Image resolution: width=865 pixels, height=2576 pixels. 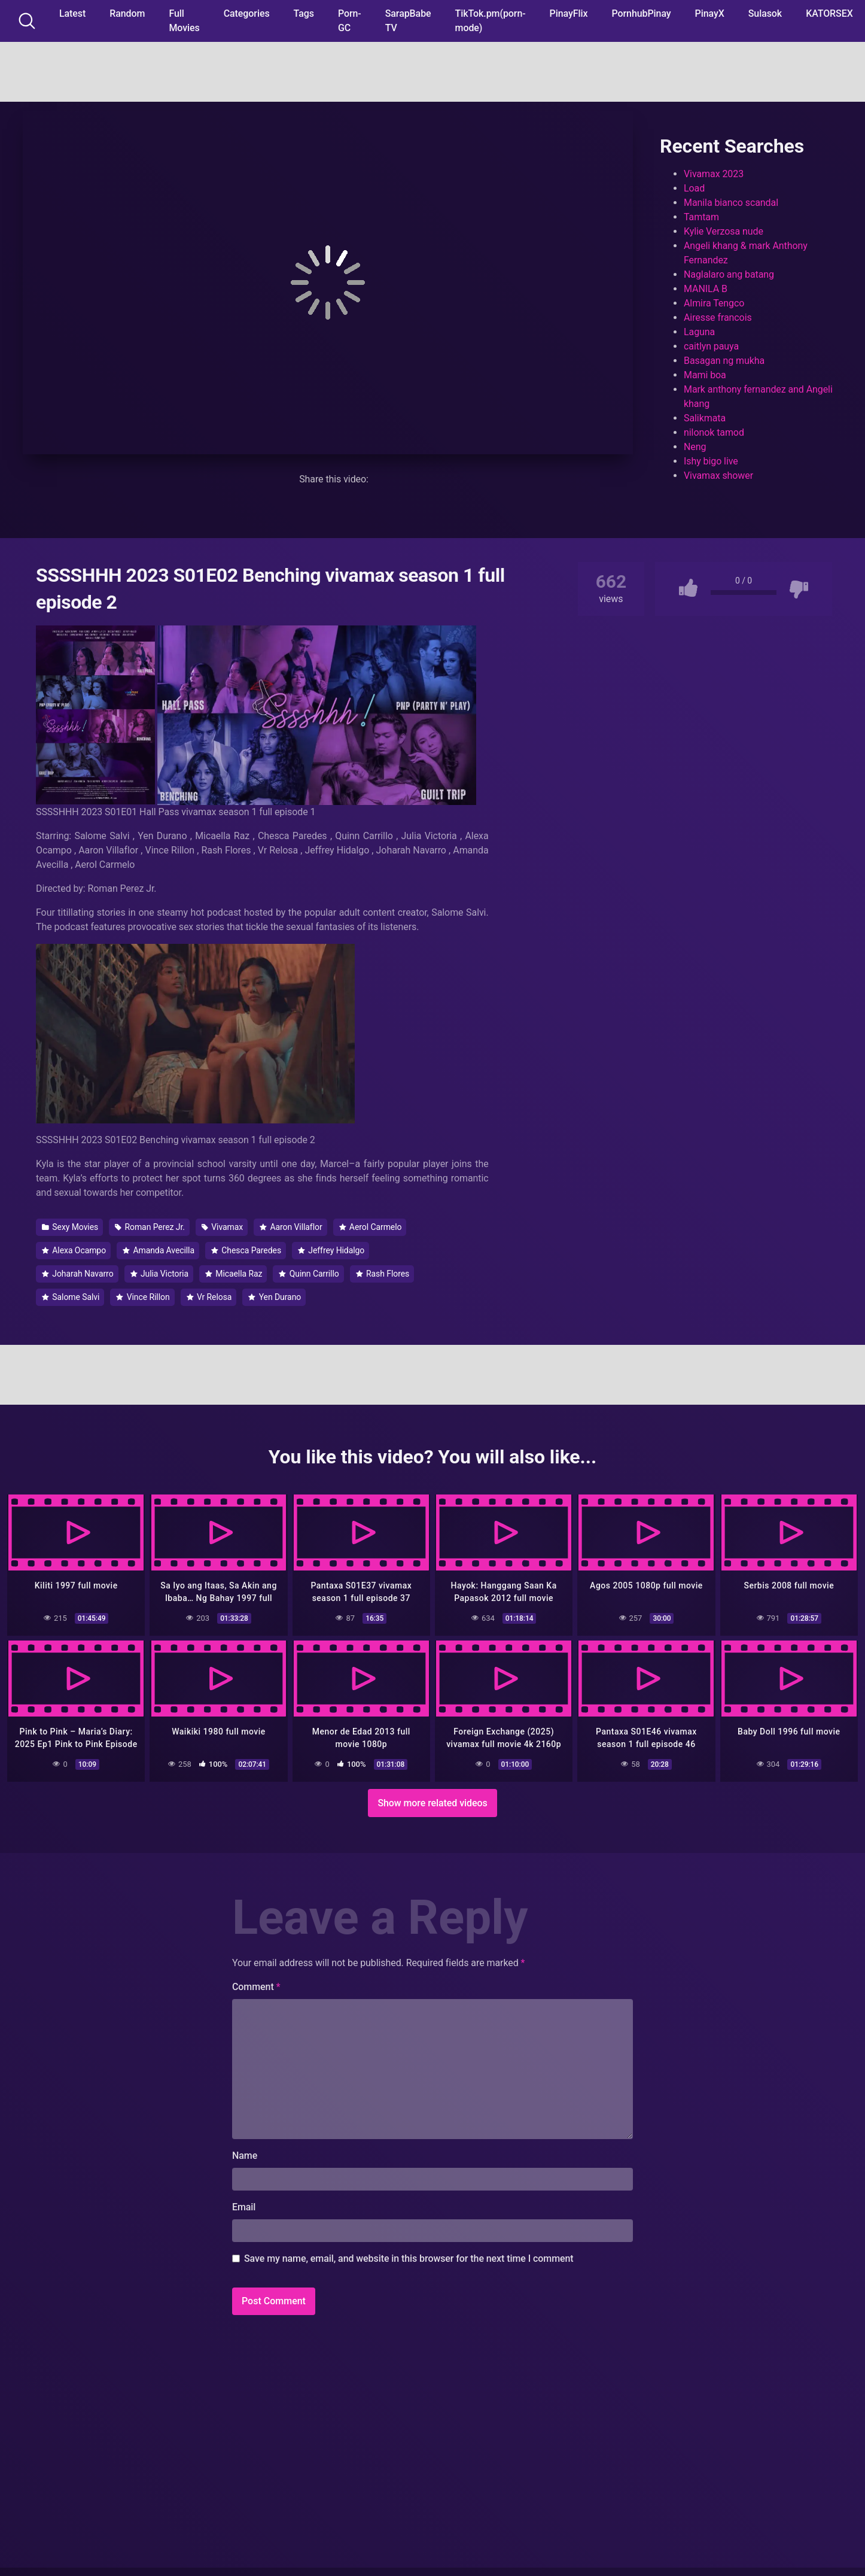 What do you see at coordinates (569, 13) in the screenshot?
I see `PinayFlix` at bounding box center [569, 13].